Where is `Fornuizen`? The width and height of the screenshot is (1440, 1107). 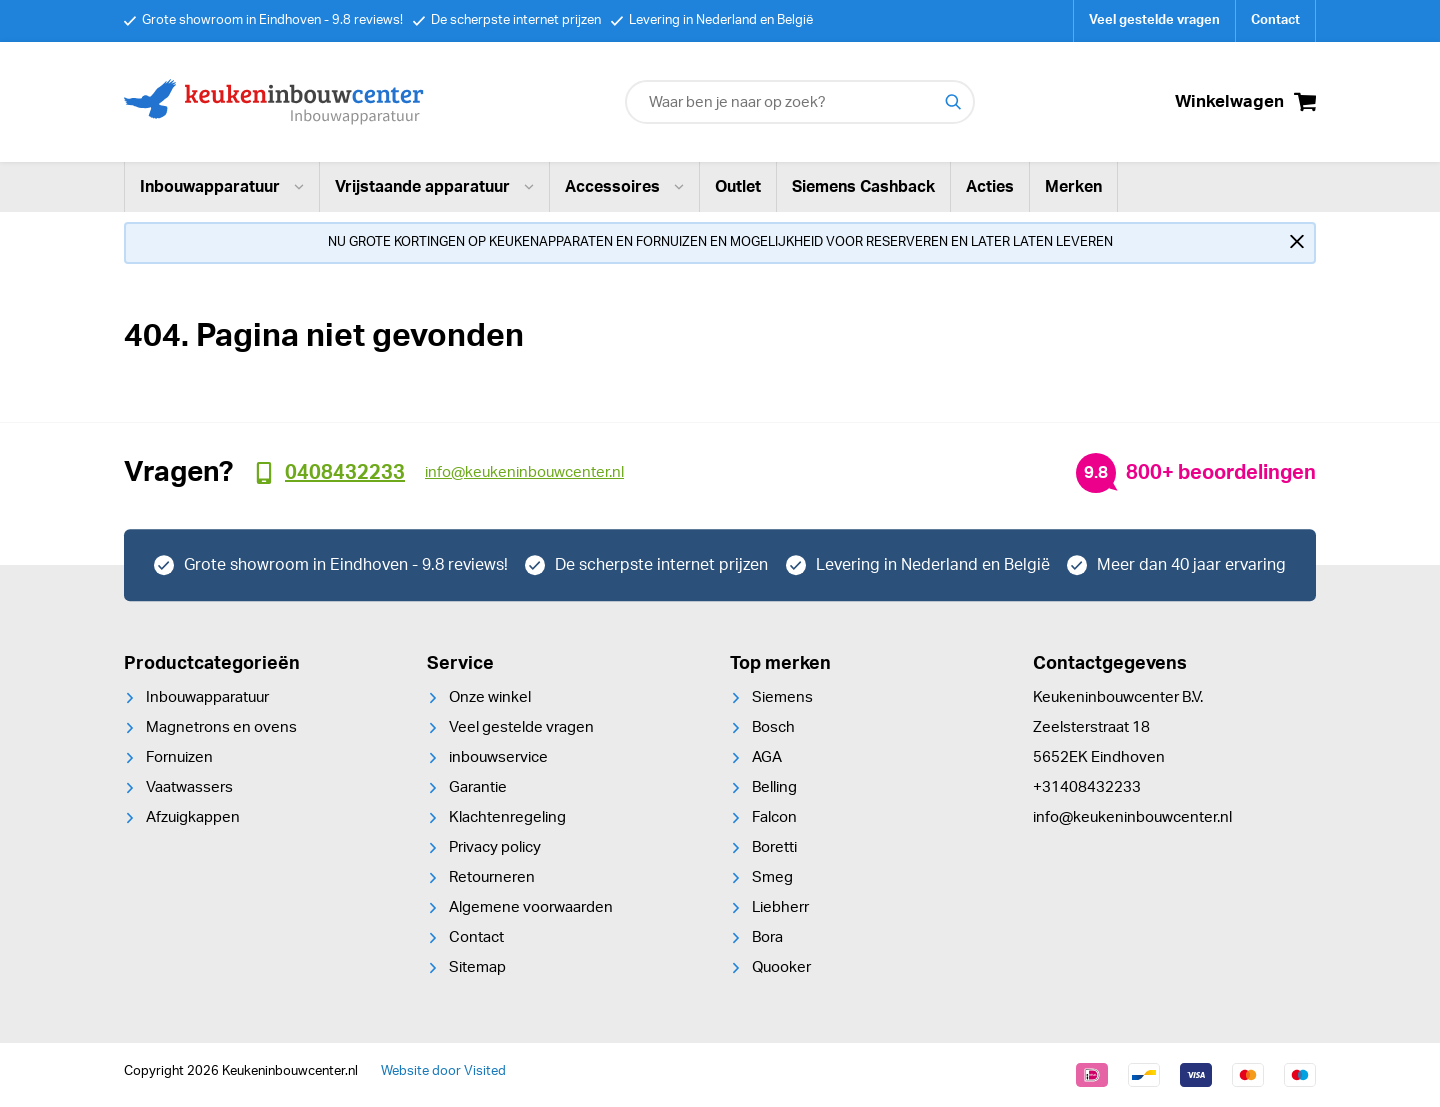 Fornuizen is located at coordinates (179, 757).